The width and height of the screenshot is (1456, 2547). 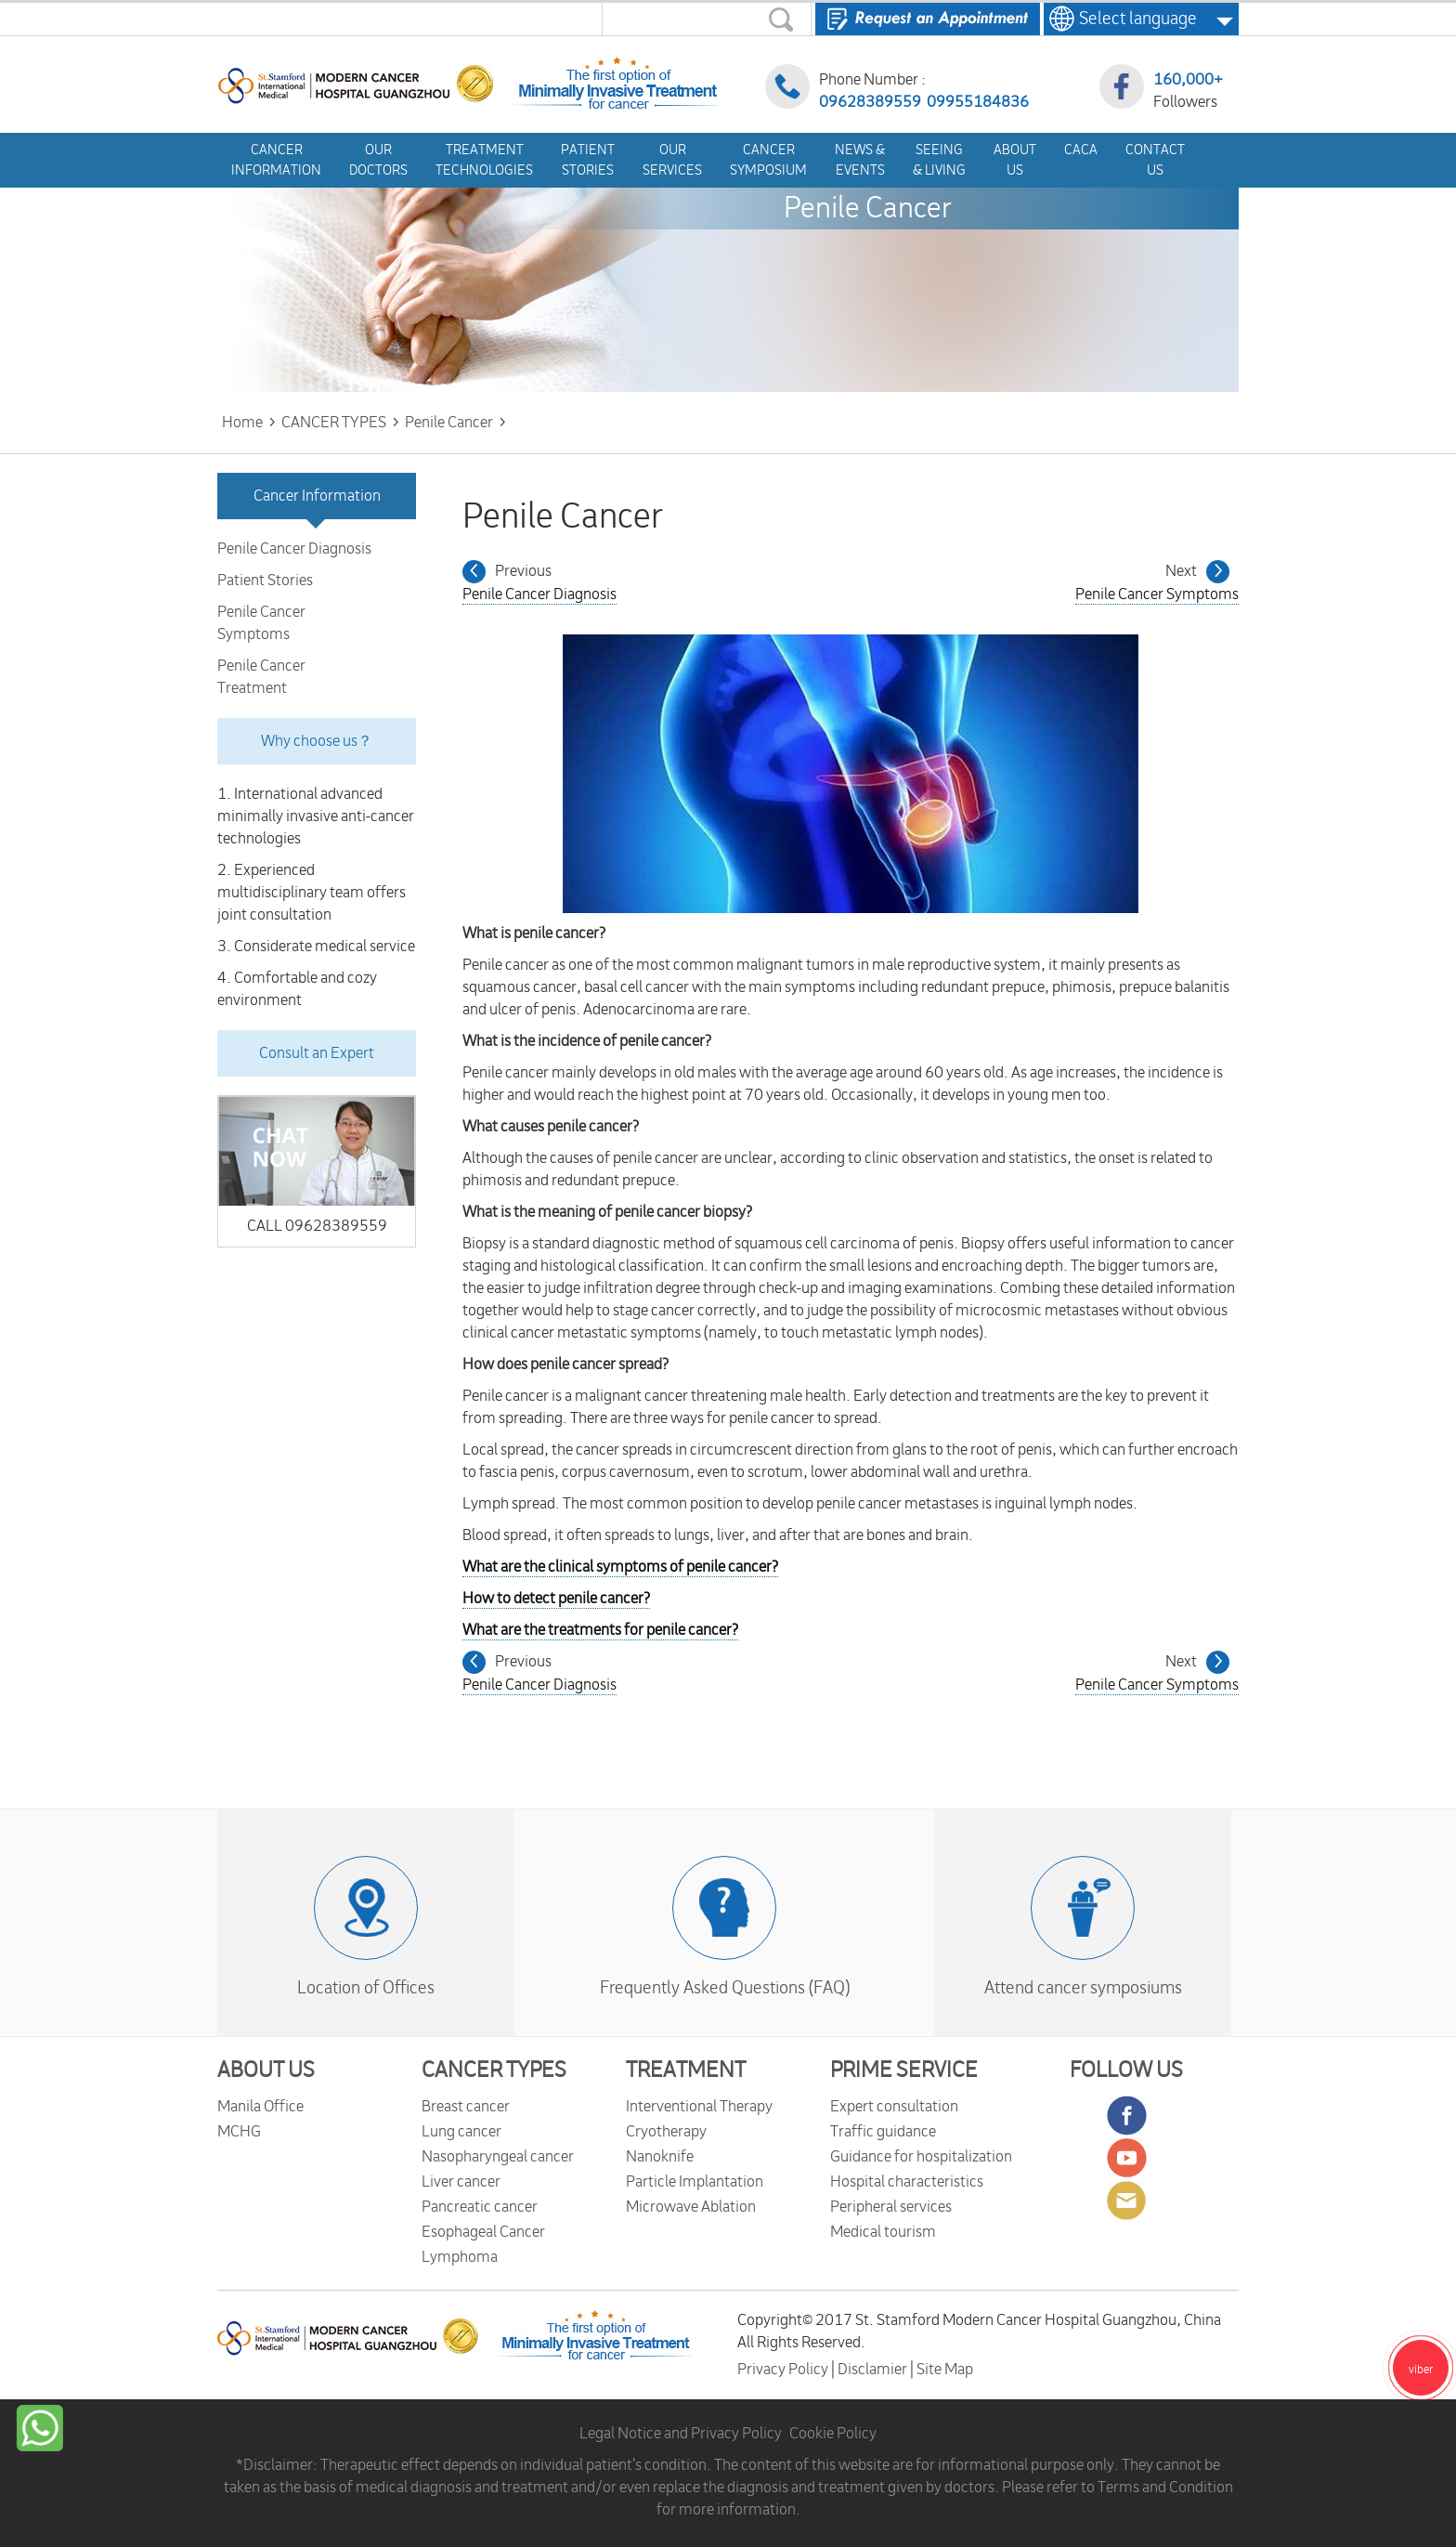 What do you see at coordinates (266, 2070) in the screenshot?
I see `ABOUT US` at bounding box center [266, 2070].